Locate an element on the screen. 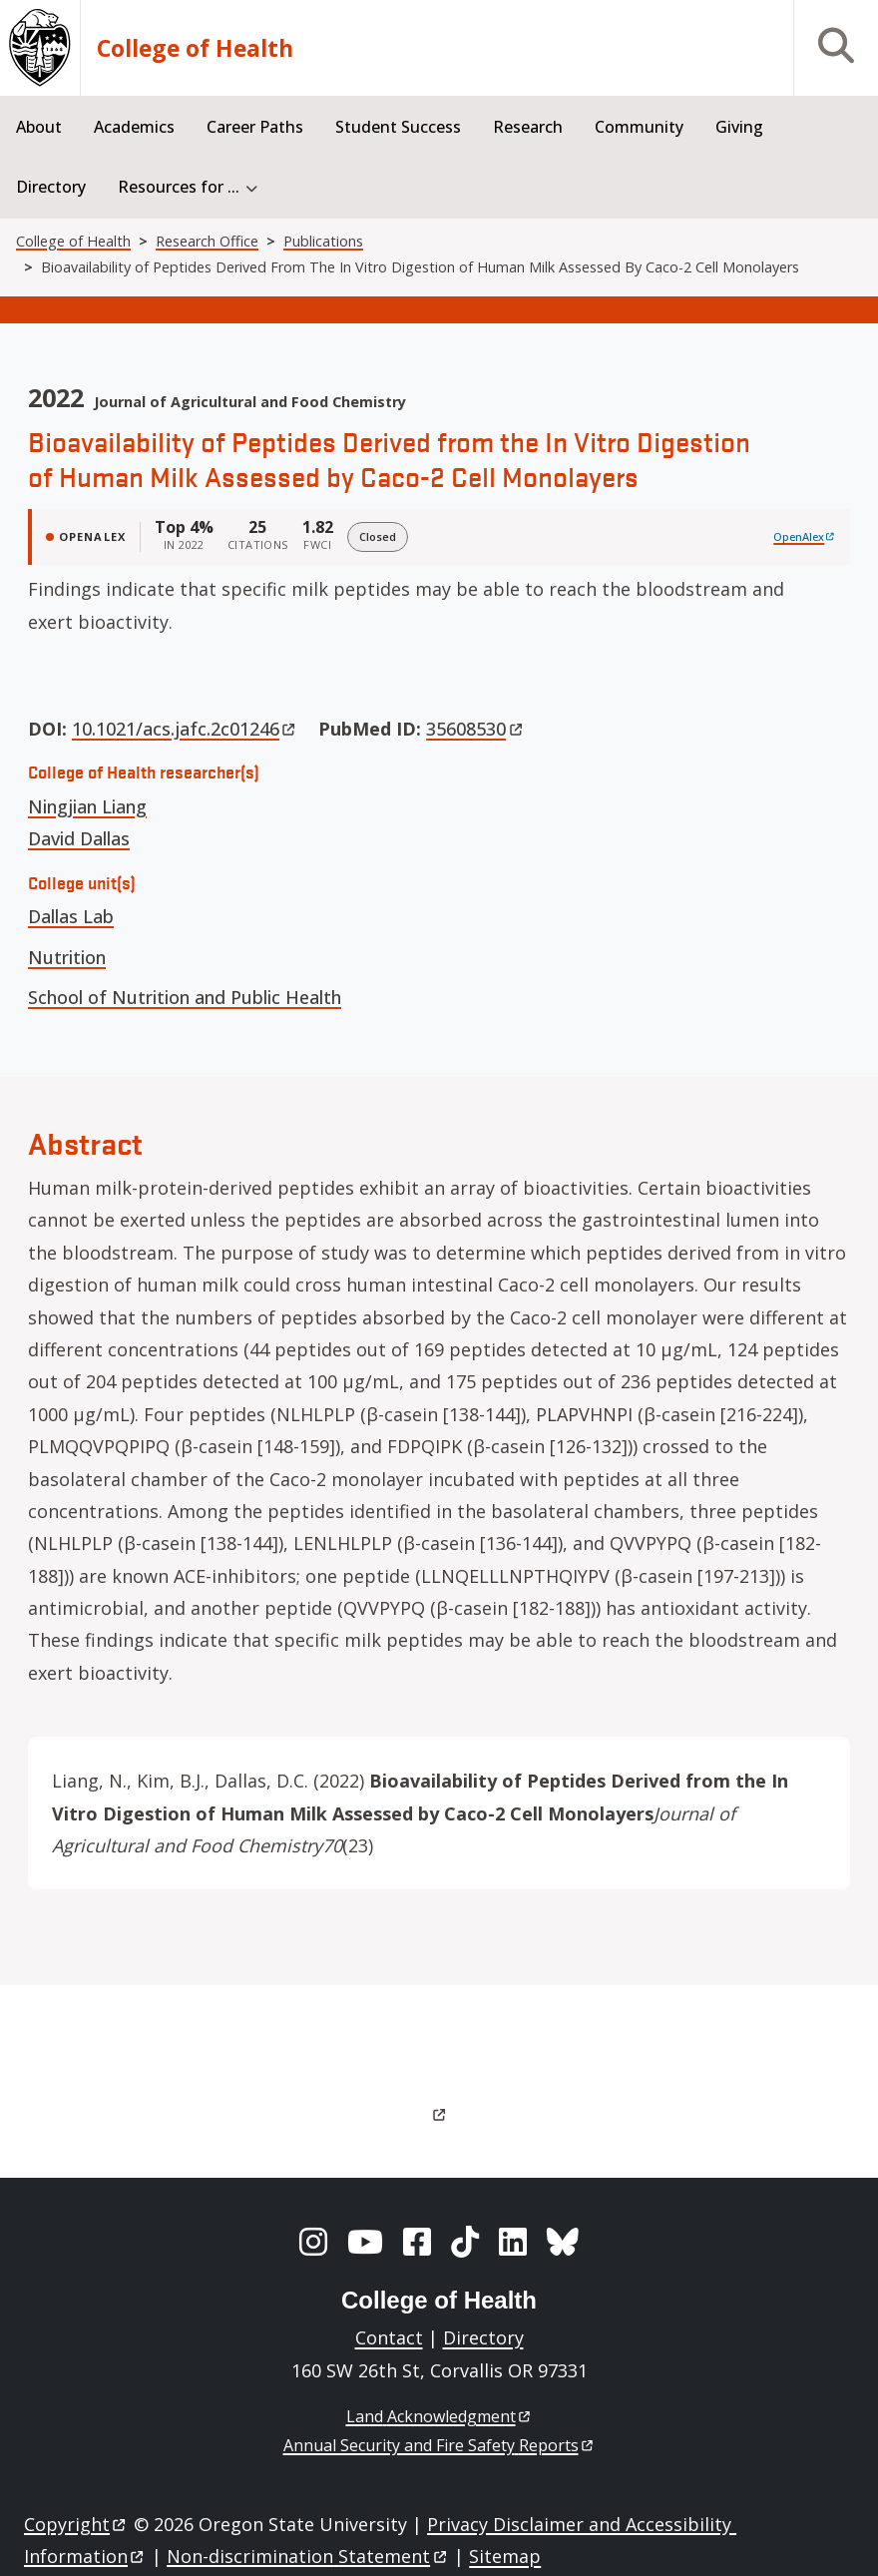 The height and width of the screenshot is (2576, 878). About [menuitem] is located at coordinates (39, 127).